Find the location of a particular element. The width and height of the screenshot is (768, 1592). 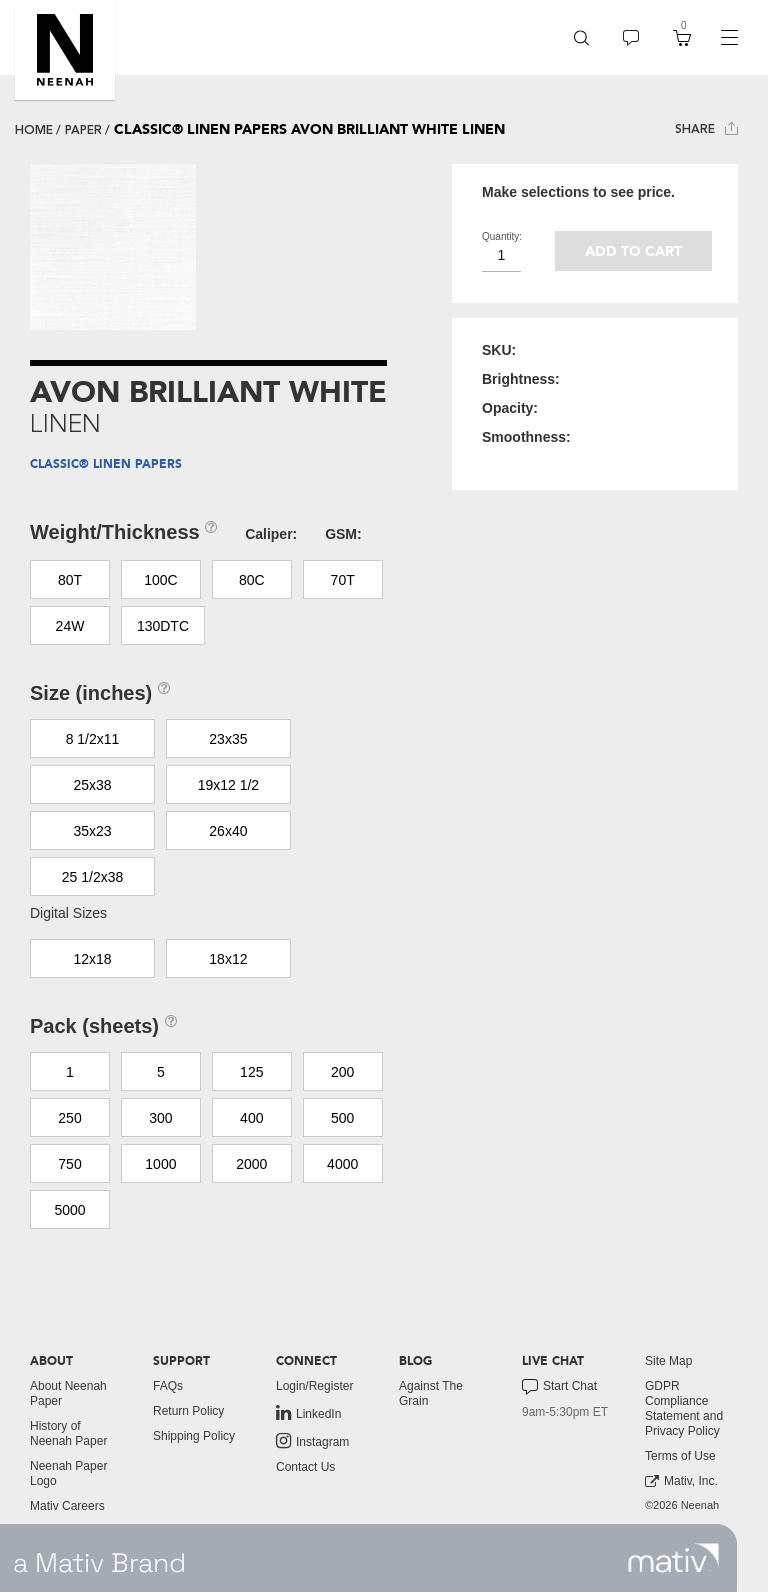

Terms of Use [button] is located at coordinates (680, 1456).